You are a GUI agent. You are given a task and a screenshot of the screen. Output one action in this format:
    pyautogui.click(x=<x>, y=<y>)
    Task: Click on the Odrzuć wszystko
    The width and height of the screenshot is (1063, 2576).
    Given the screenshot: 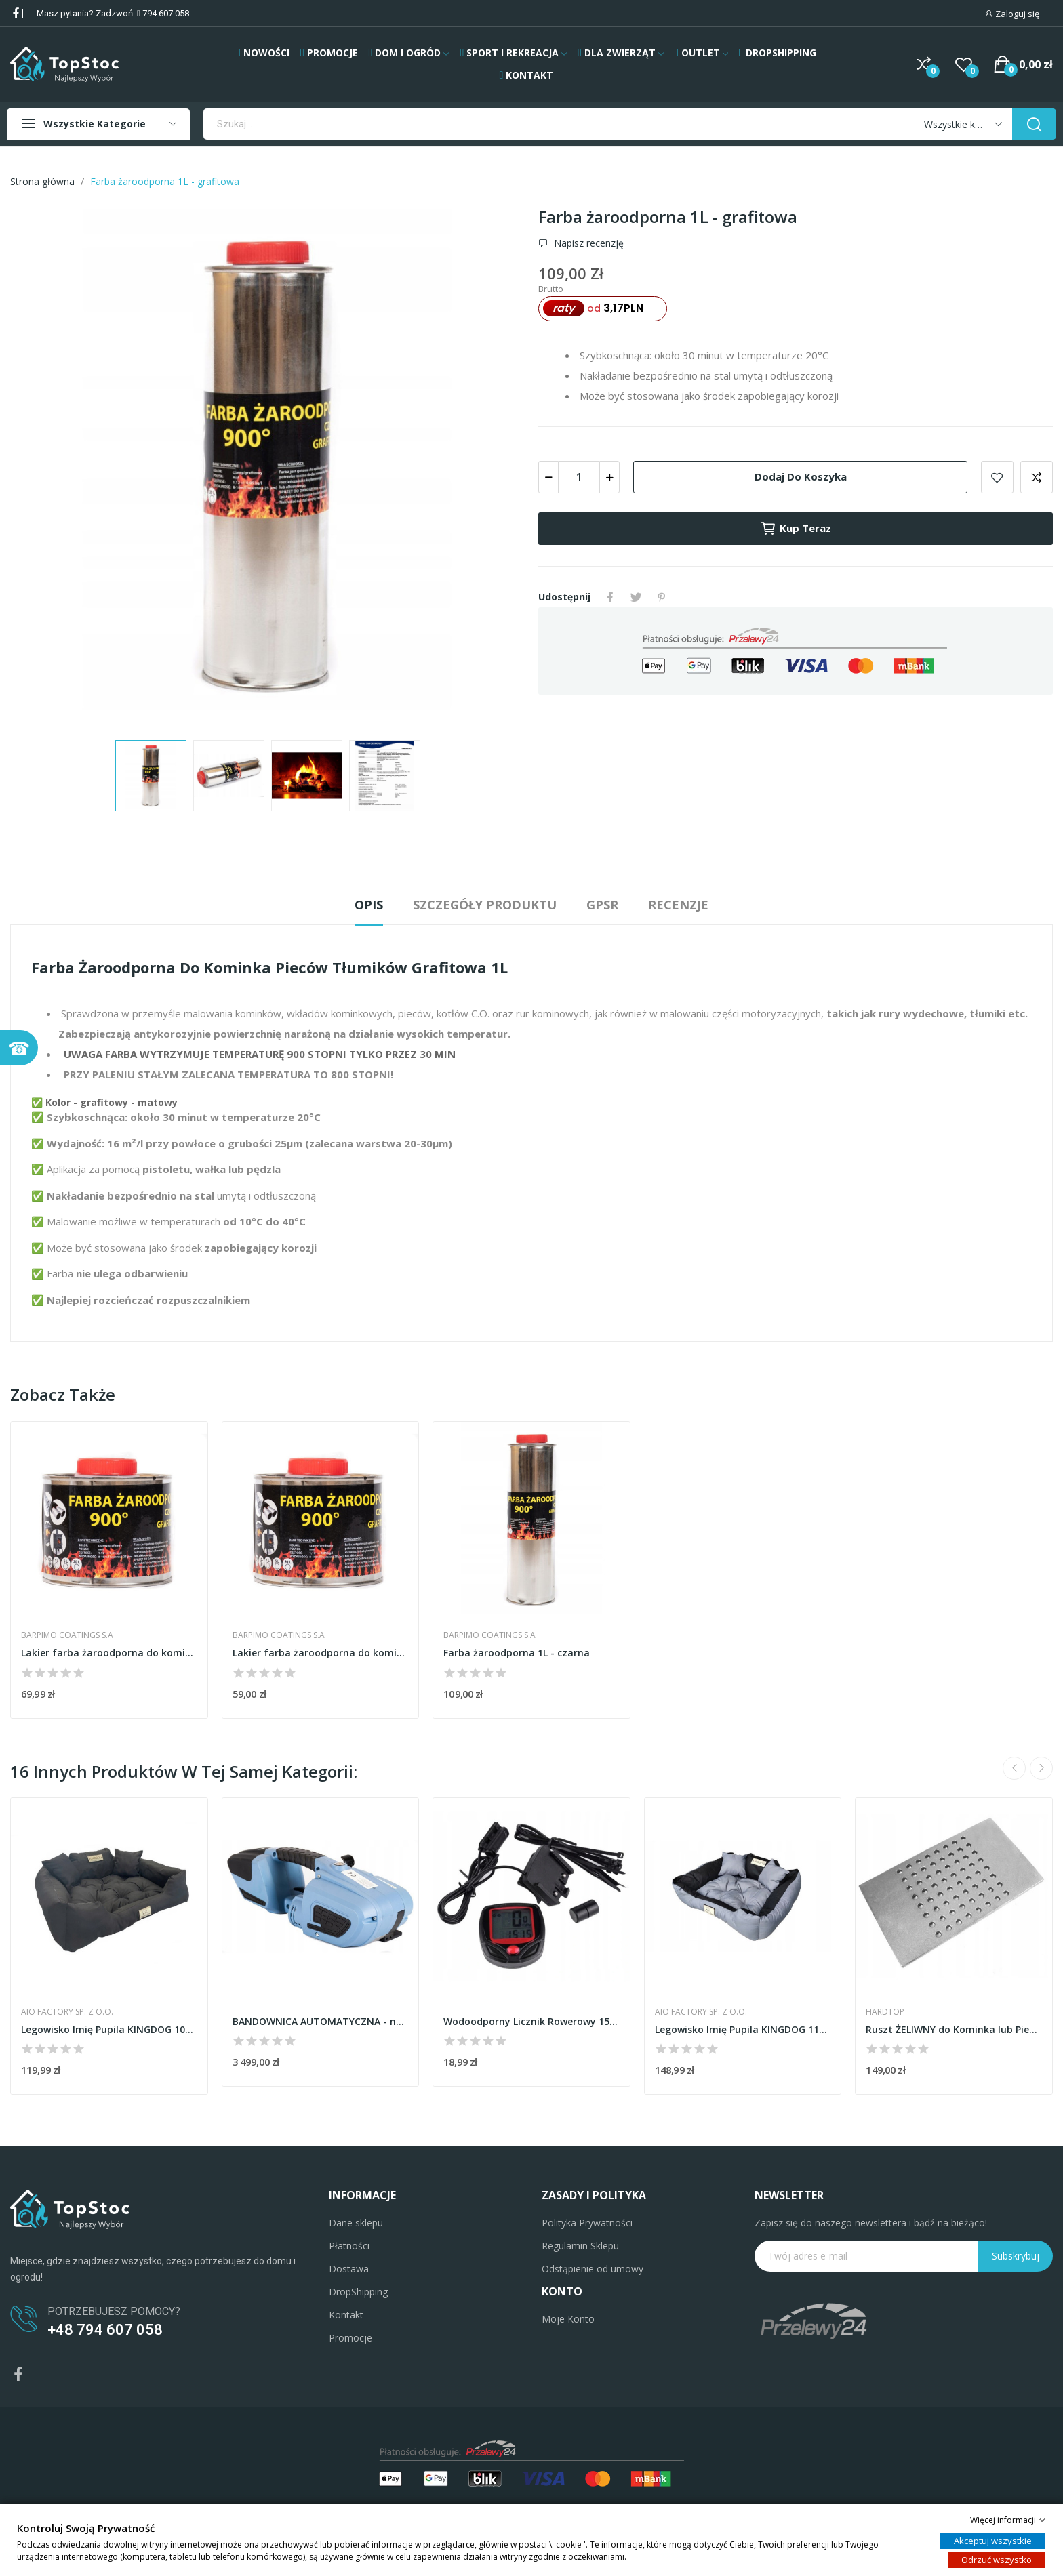 What is the action you would take?
    pyautogui.click(x=996, y=2560)
    